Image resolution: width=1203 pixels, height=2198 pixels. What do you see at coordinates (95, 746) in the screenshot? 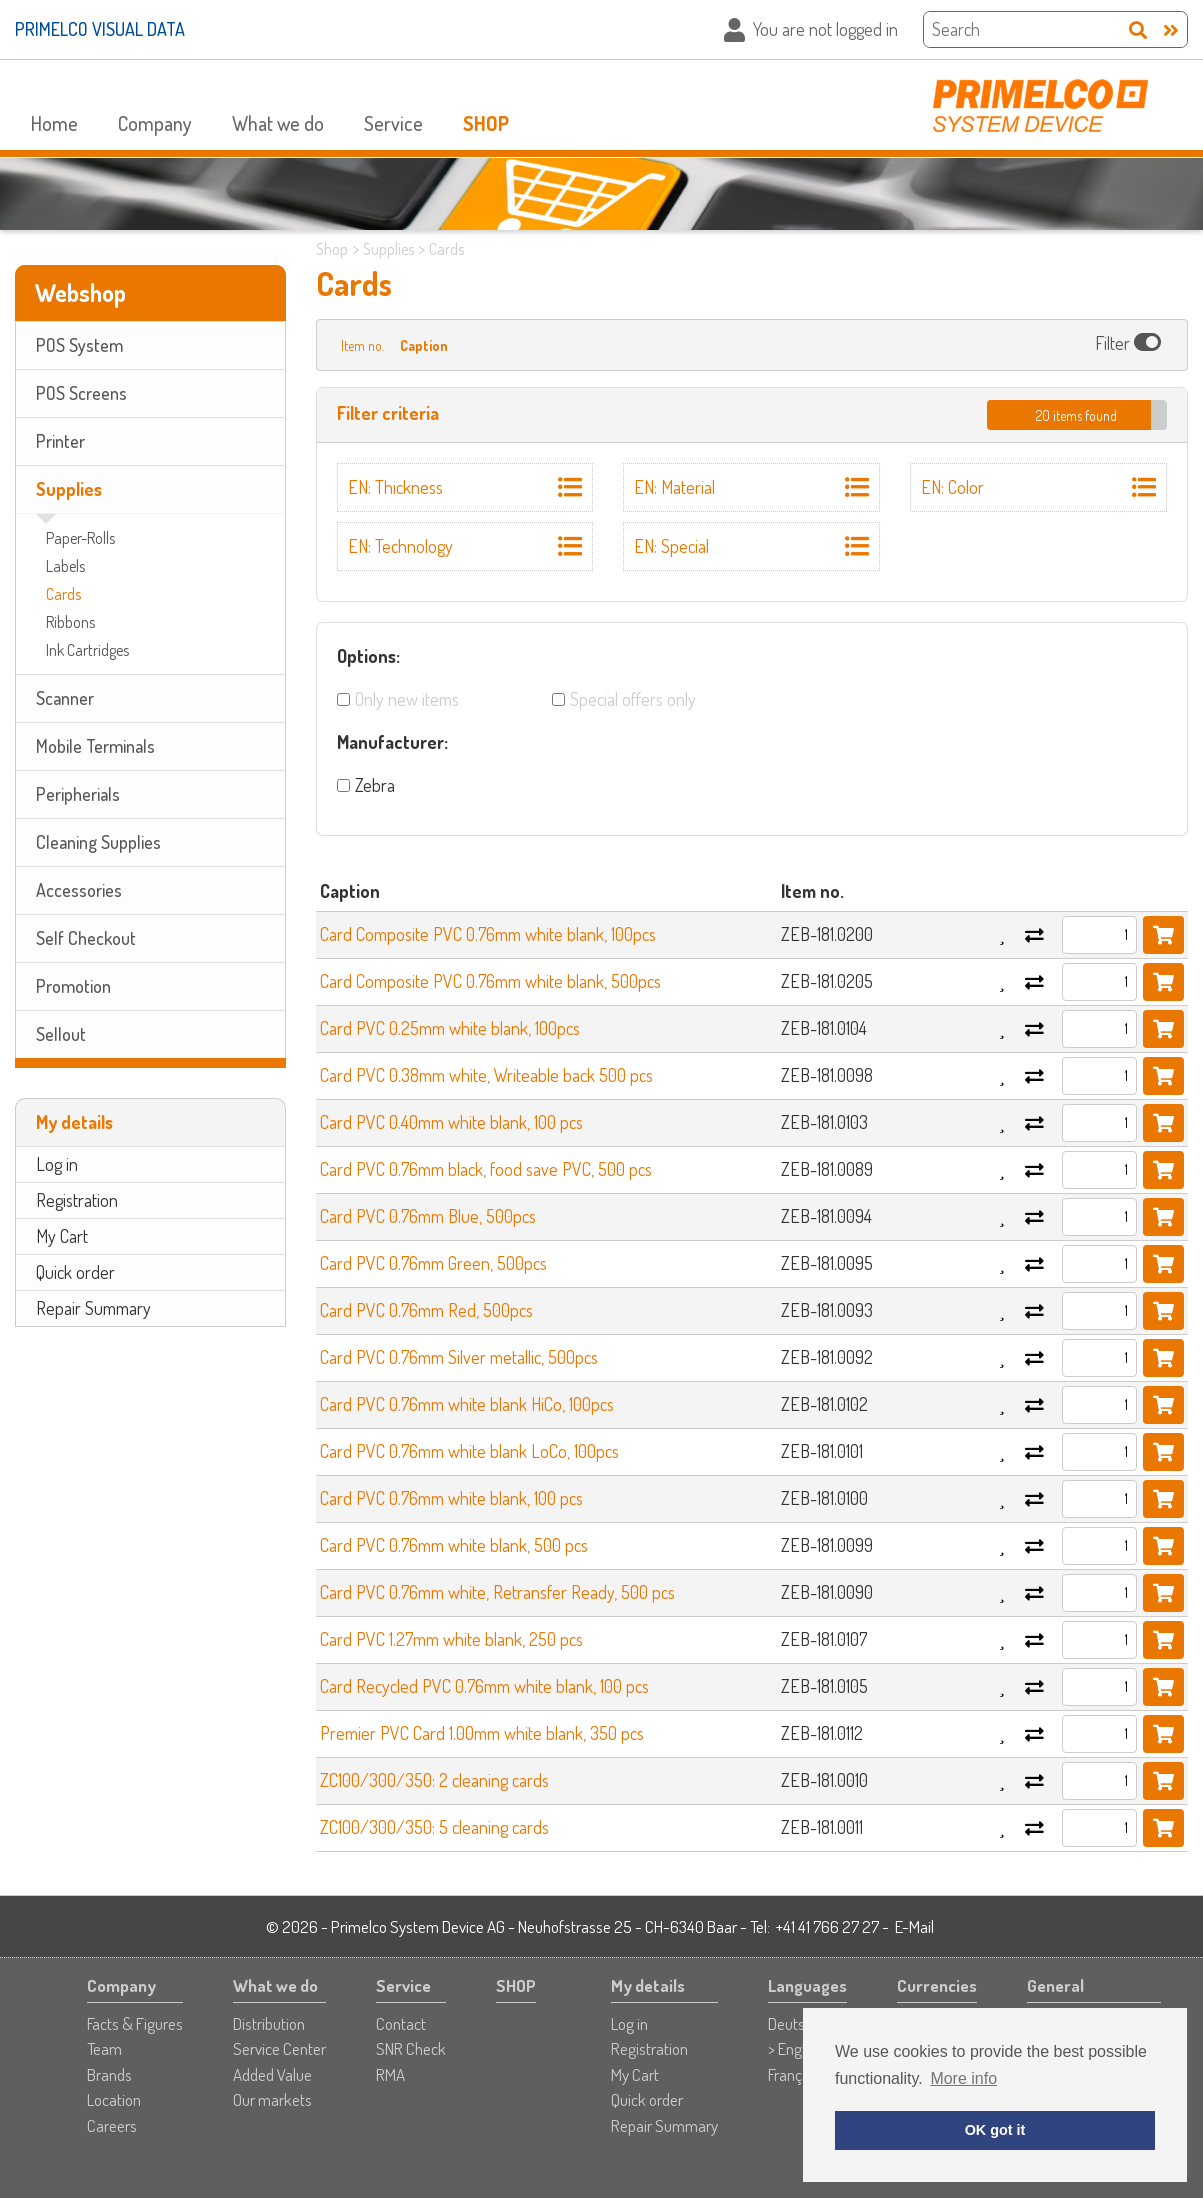
I see `Mobile Terminals` at bounding box center [95, 746].